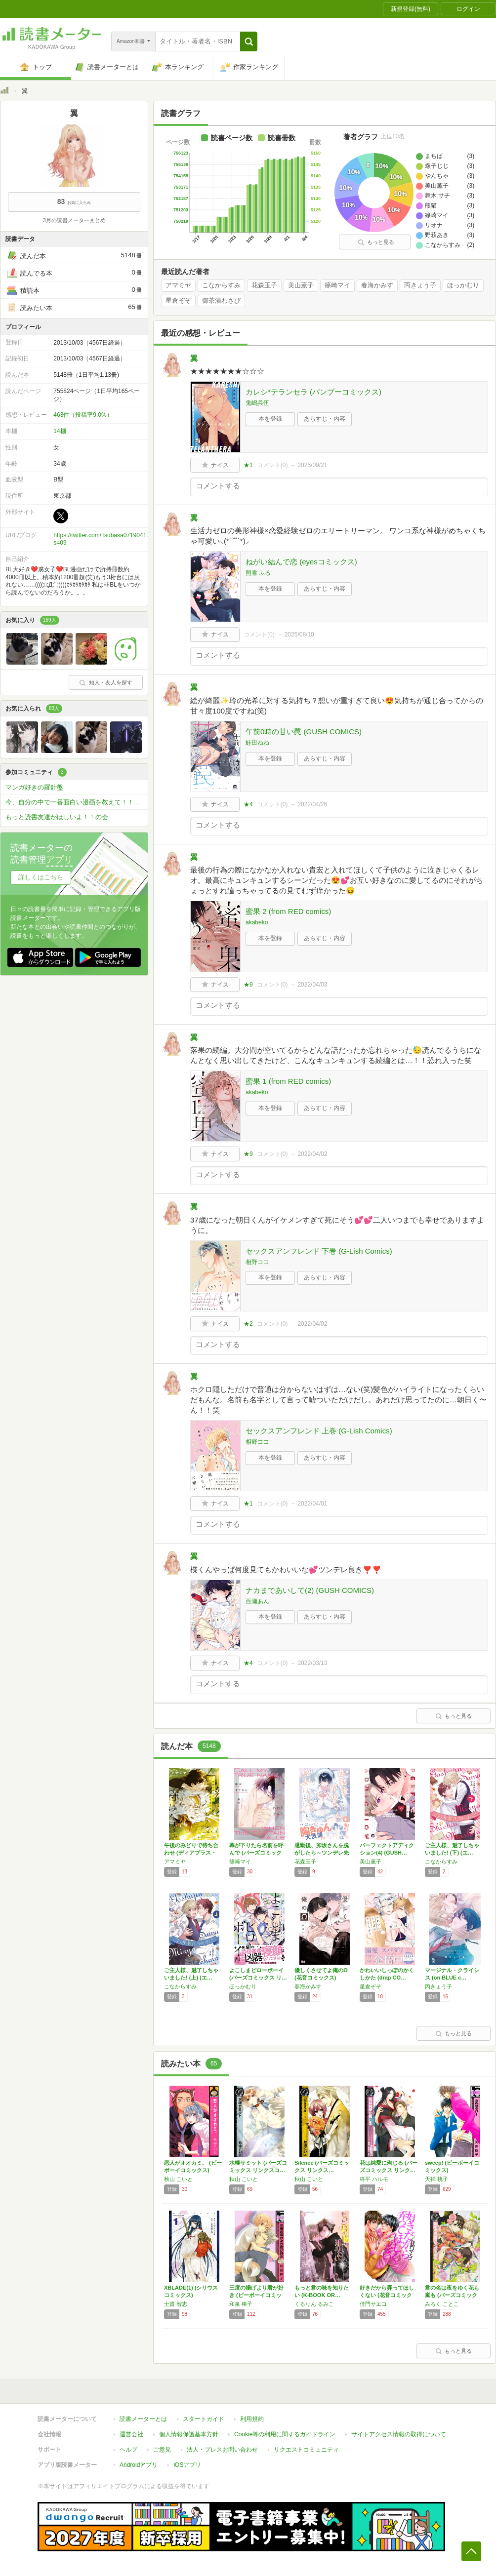  Describe the element at coordinates (56, 817) in the screenshot. I see `もっと読書友達がほしいよ！！の会` at that location.